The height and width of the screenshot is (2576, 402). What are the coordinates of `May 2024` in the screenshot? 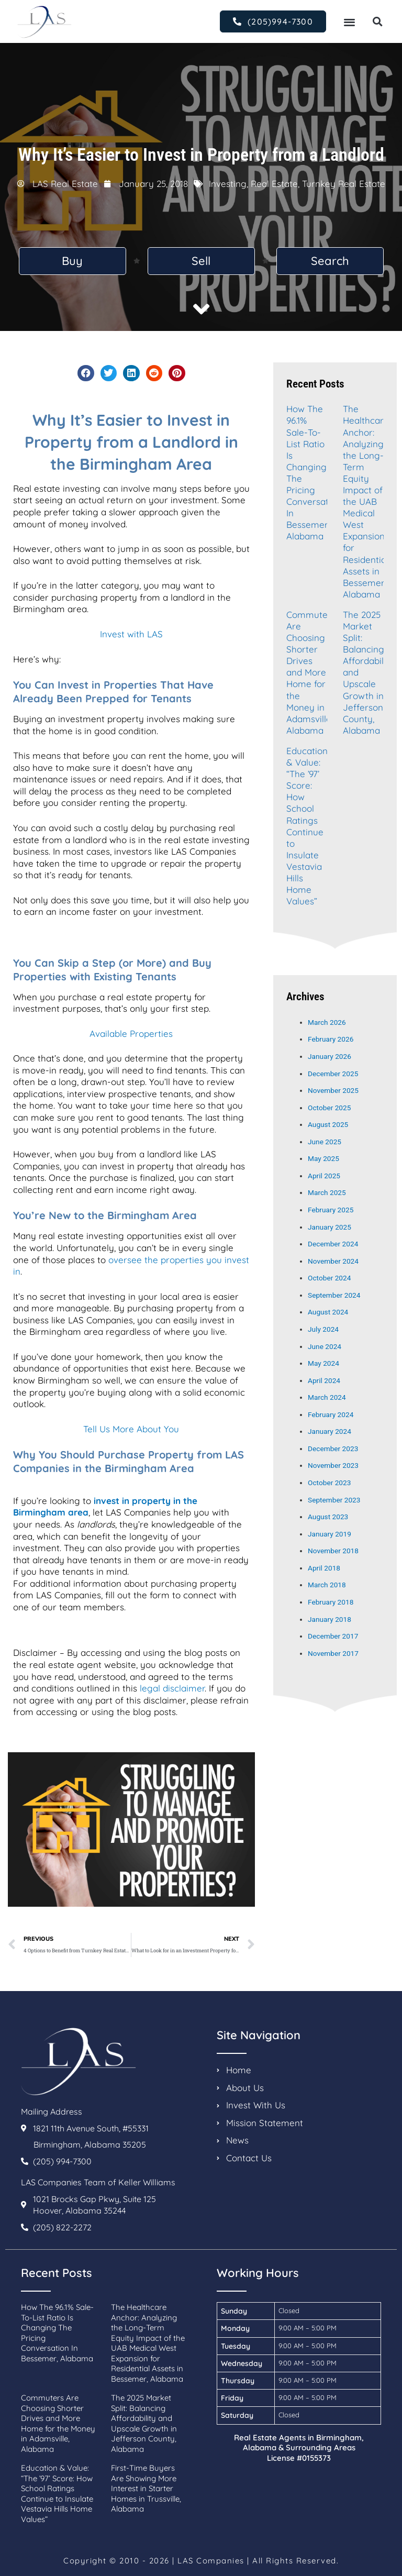 It's located at (323, 1363).